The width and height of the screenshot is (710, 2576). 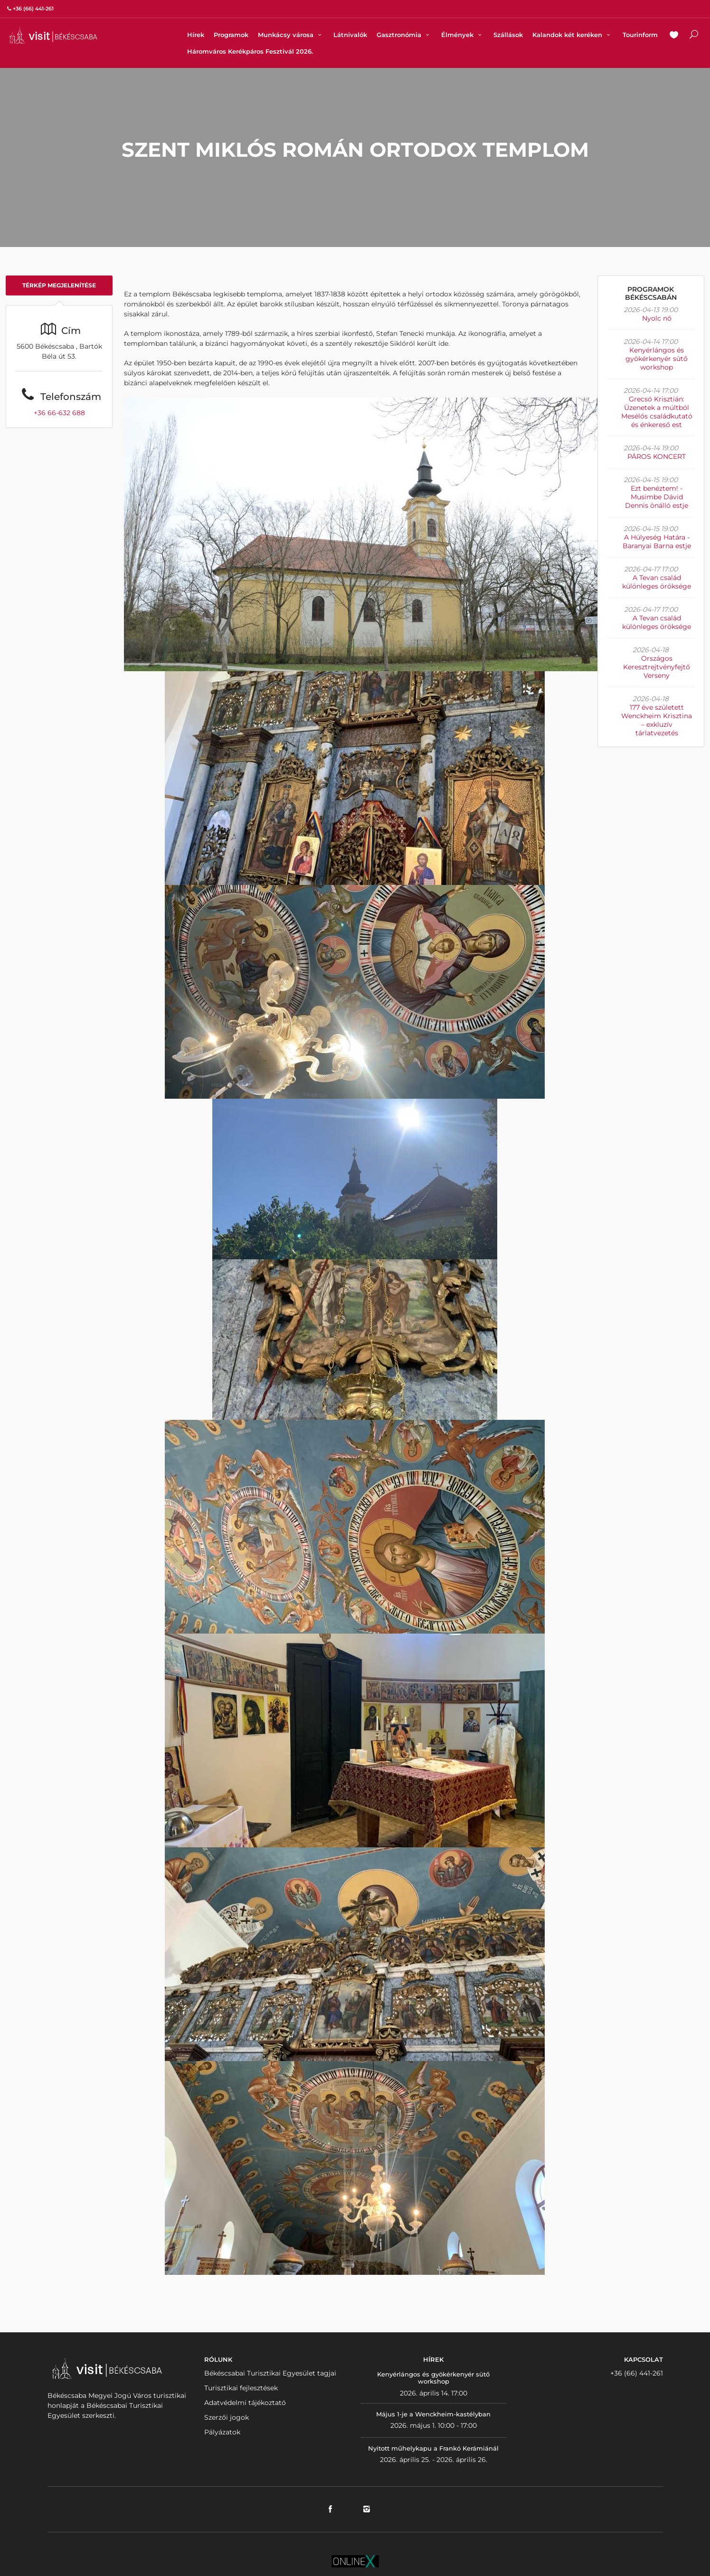 What do you see at coordinates (462, 34) in the screenshot?
I see `Élmények` at bounding box center [462, 34].